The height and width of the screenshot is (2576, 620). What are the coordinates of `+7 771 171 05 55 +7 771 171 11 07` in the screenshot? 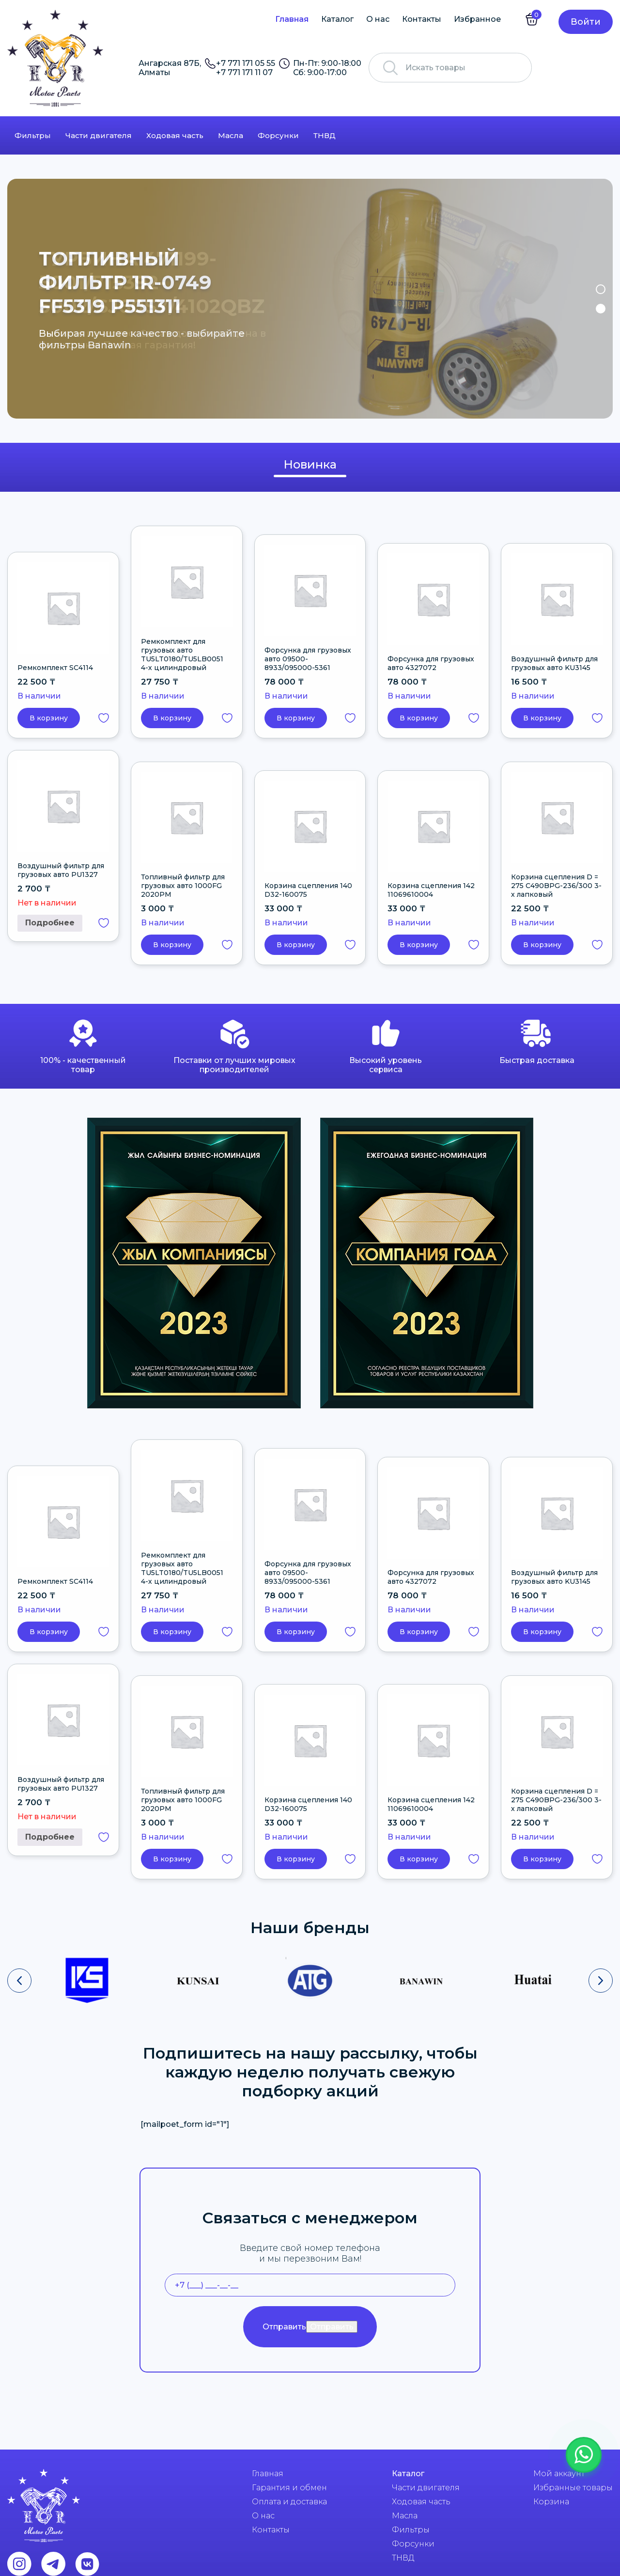 It's located at (245, 68).